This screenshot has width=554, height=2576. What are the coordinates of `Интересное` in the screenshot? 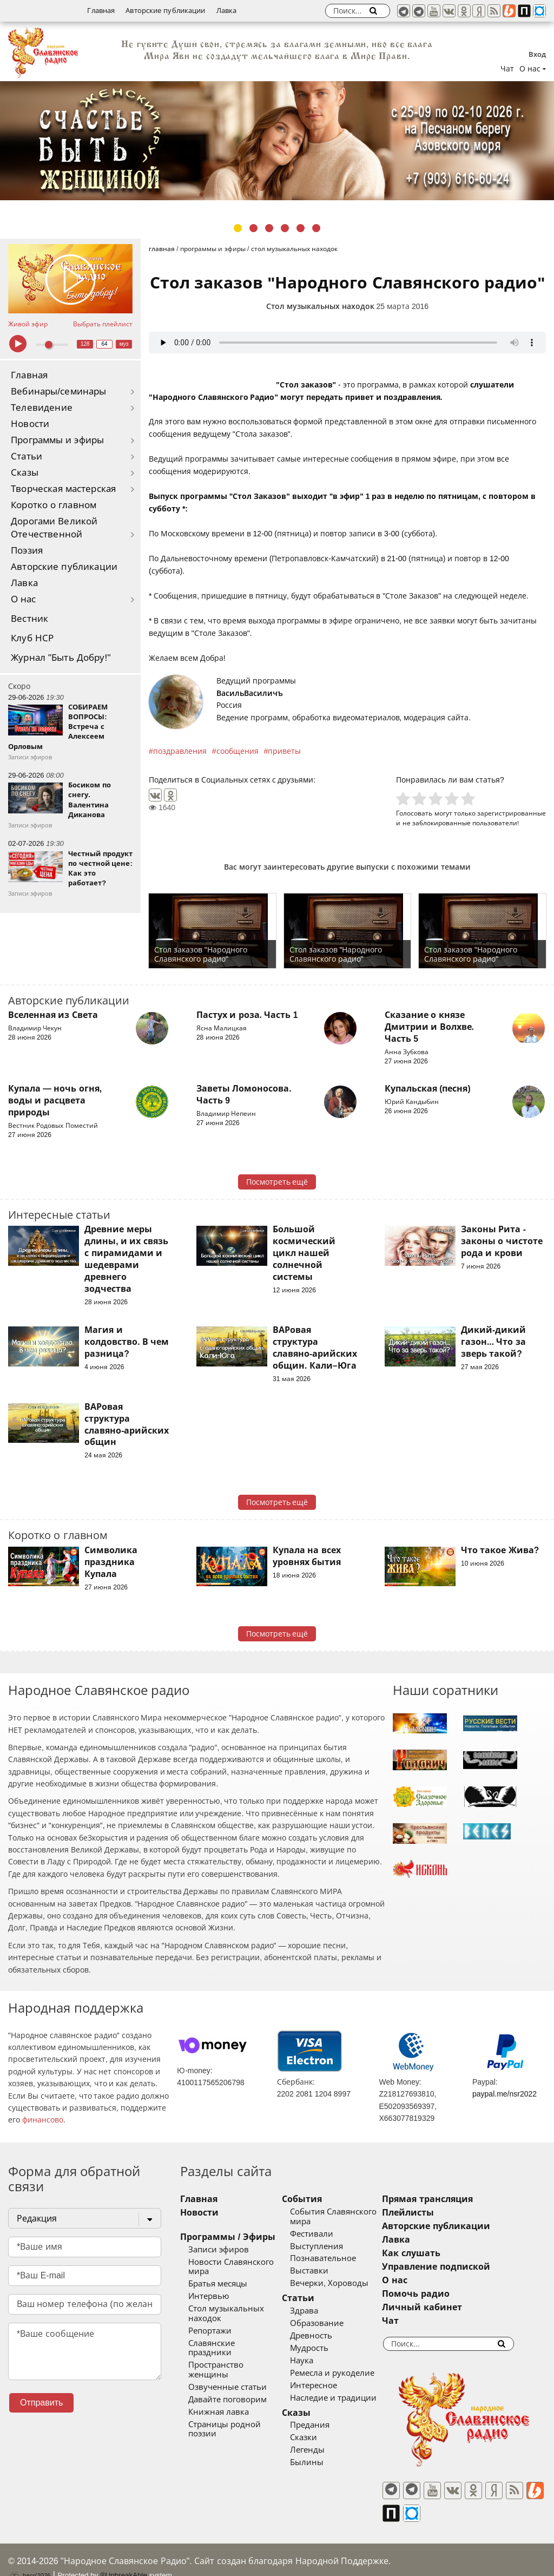 It's located at (327, 2385).